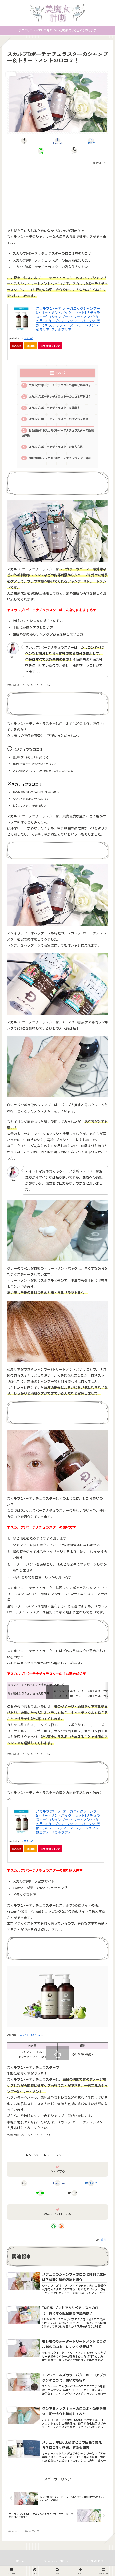 The image size is (115, 2576). I want to click on ヘアケア, so click(14, 2155).